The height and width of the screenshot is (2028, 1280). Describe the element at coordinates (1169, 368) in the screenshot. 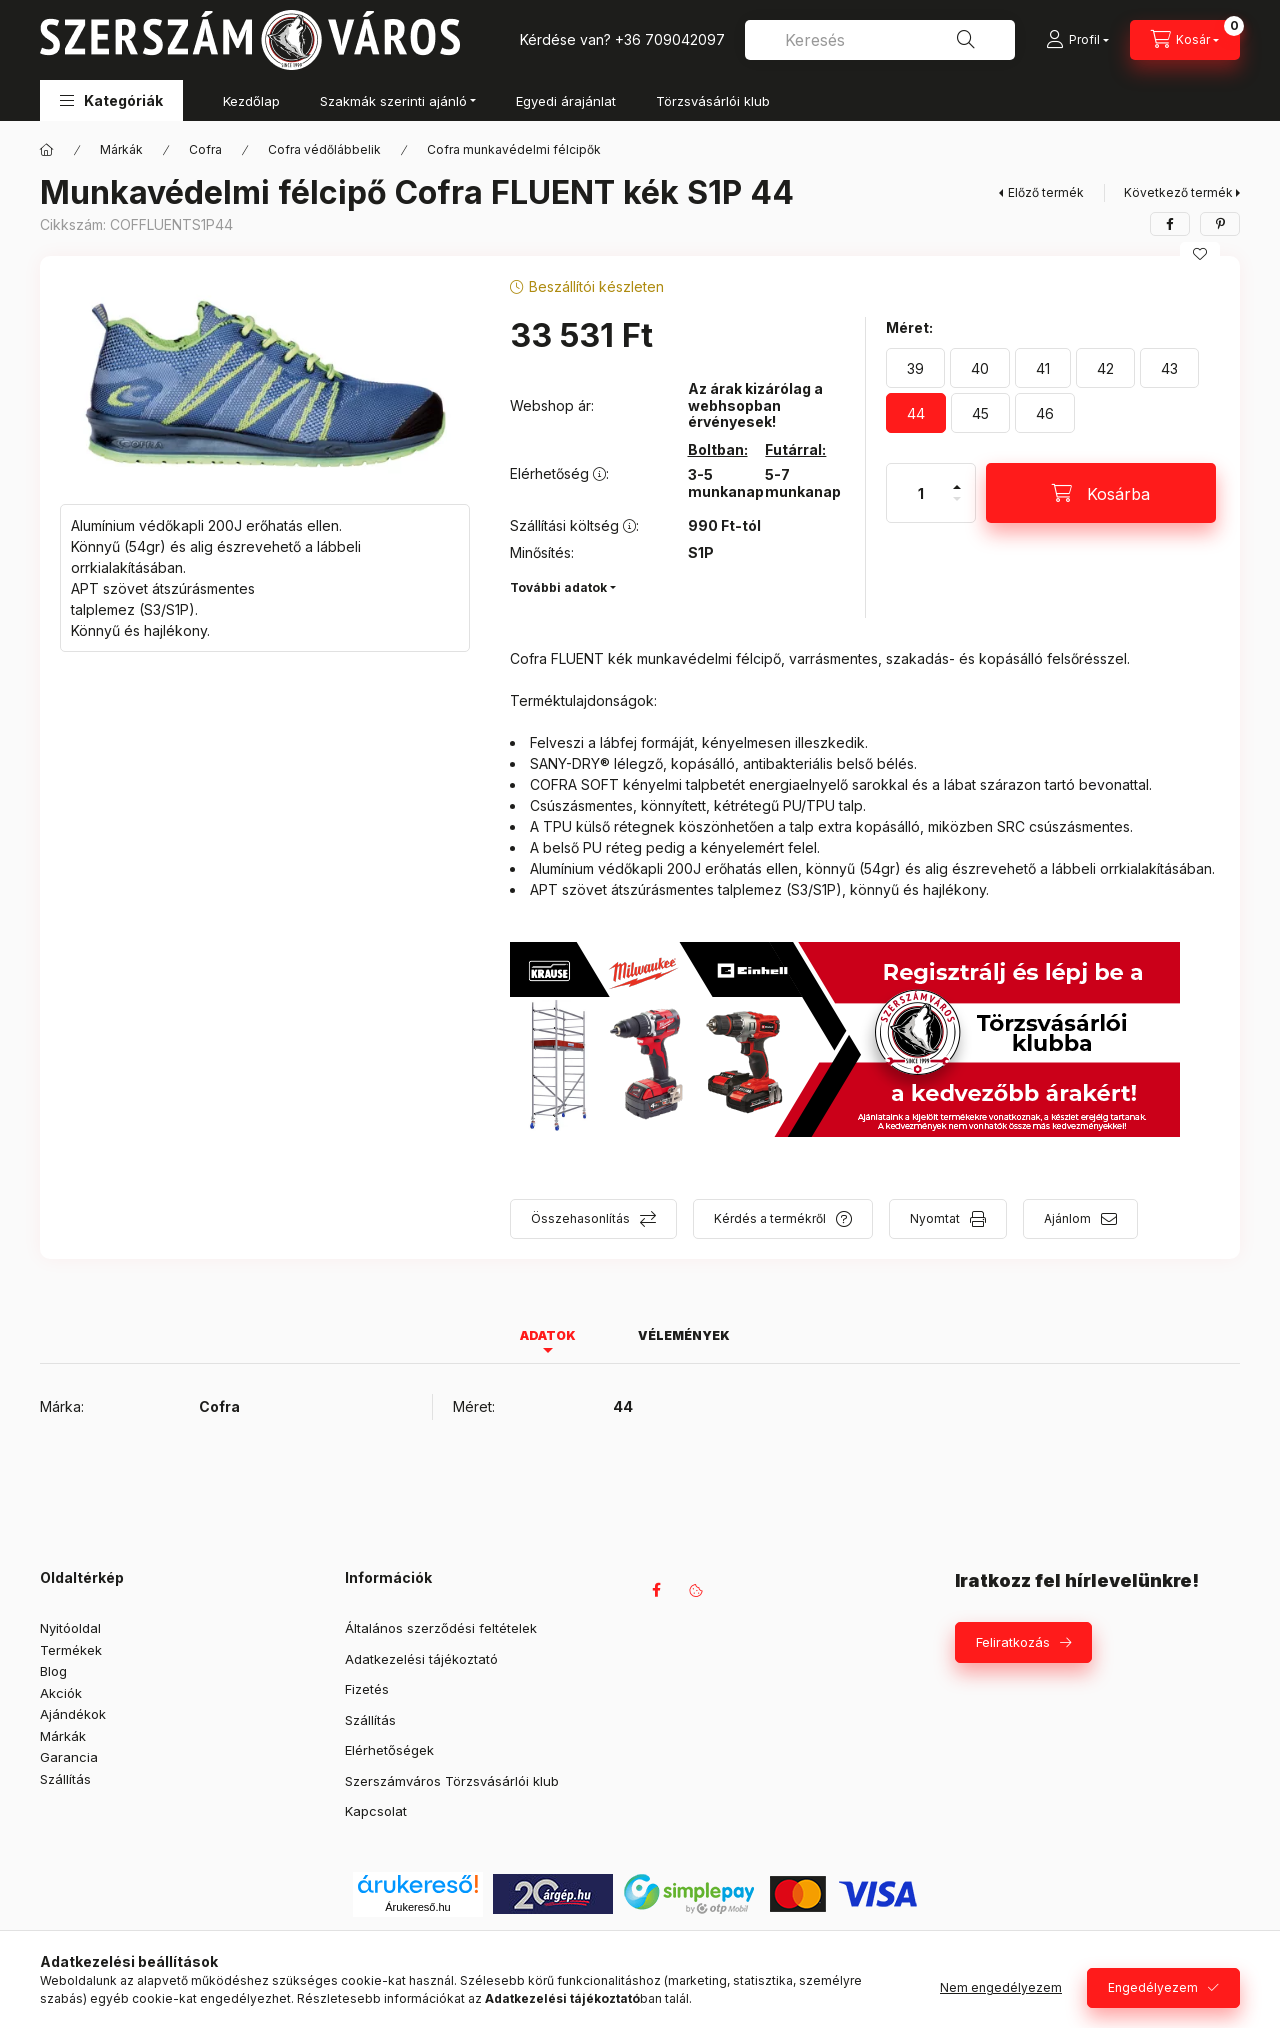

I see `[43]` at that location.